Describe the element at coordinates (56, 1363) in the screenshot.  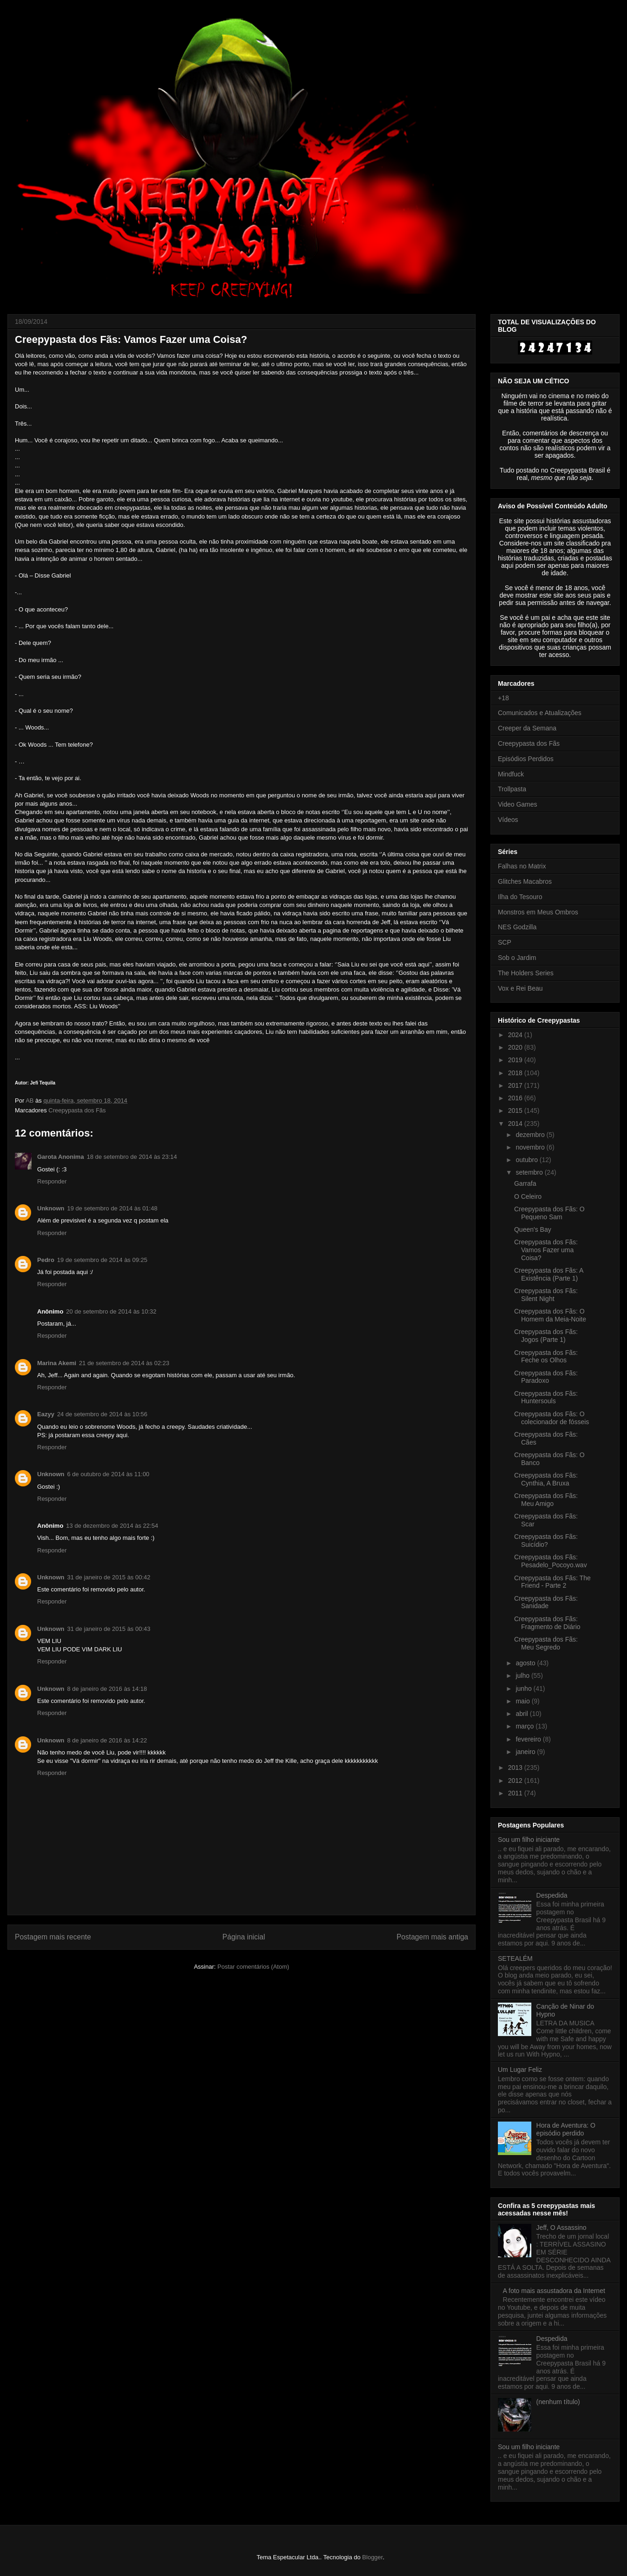
I see `Marina Akemi` at that location.